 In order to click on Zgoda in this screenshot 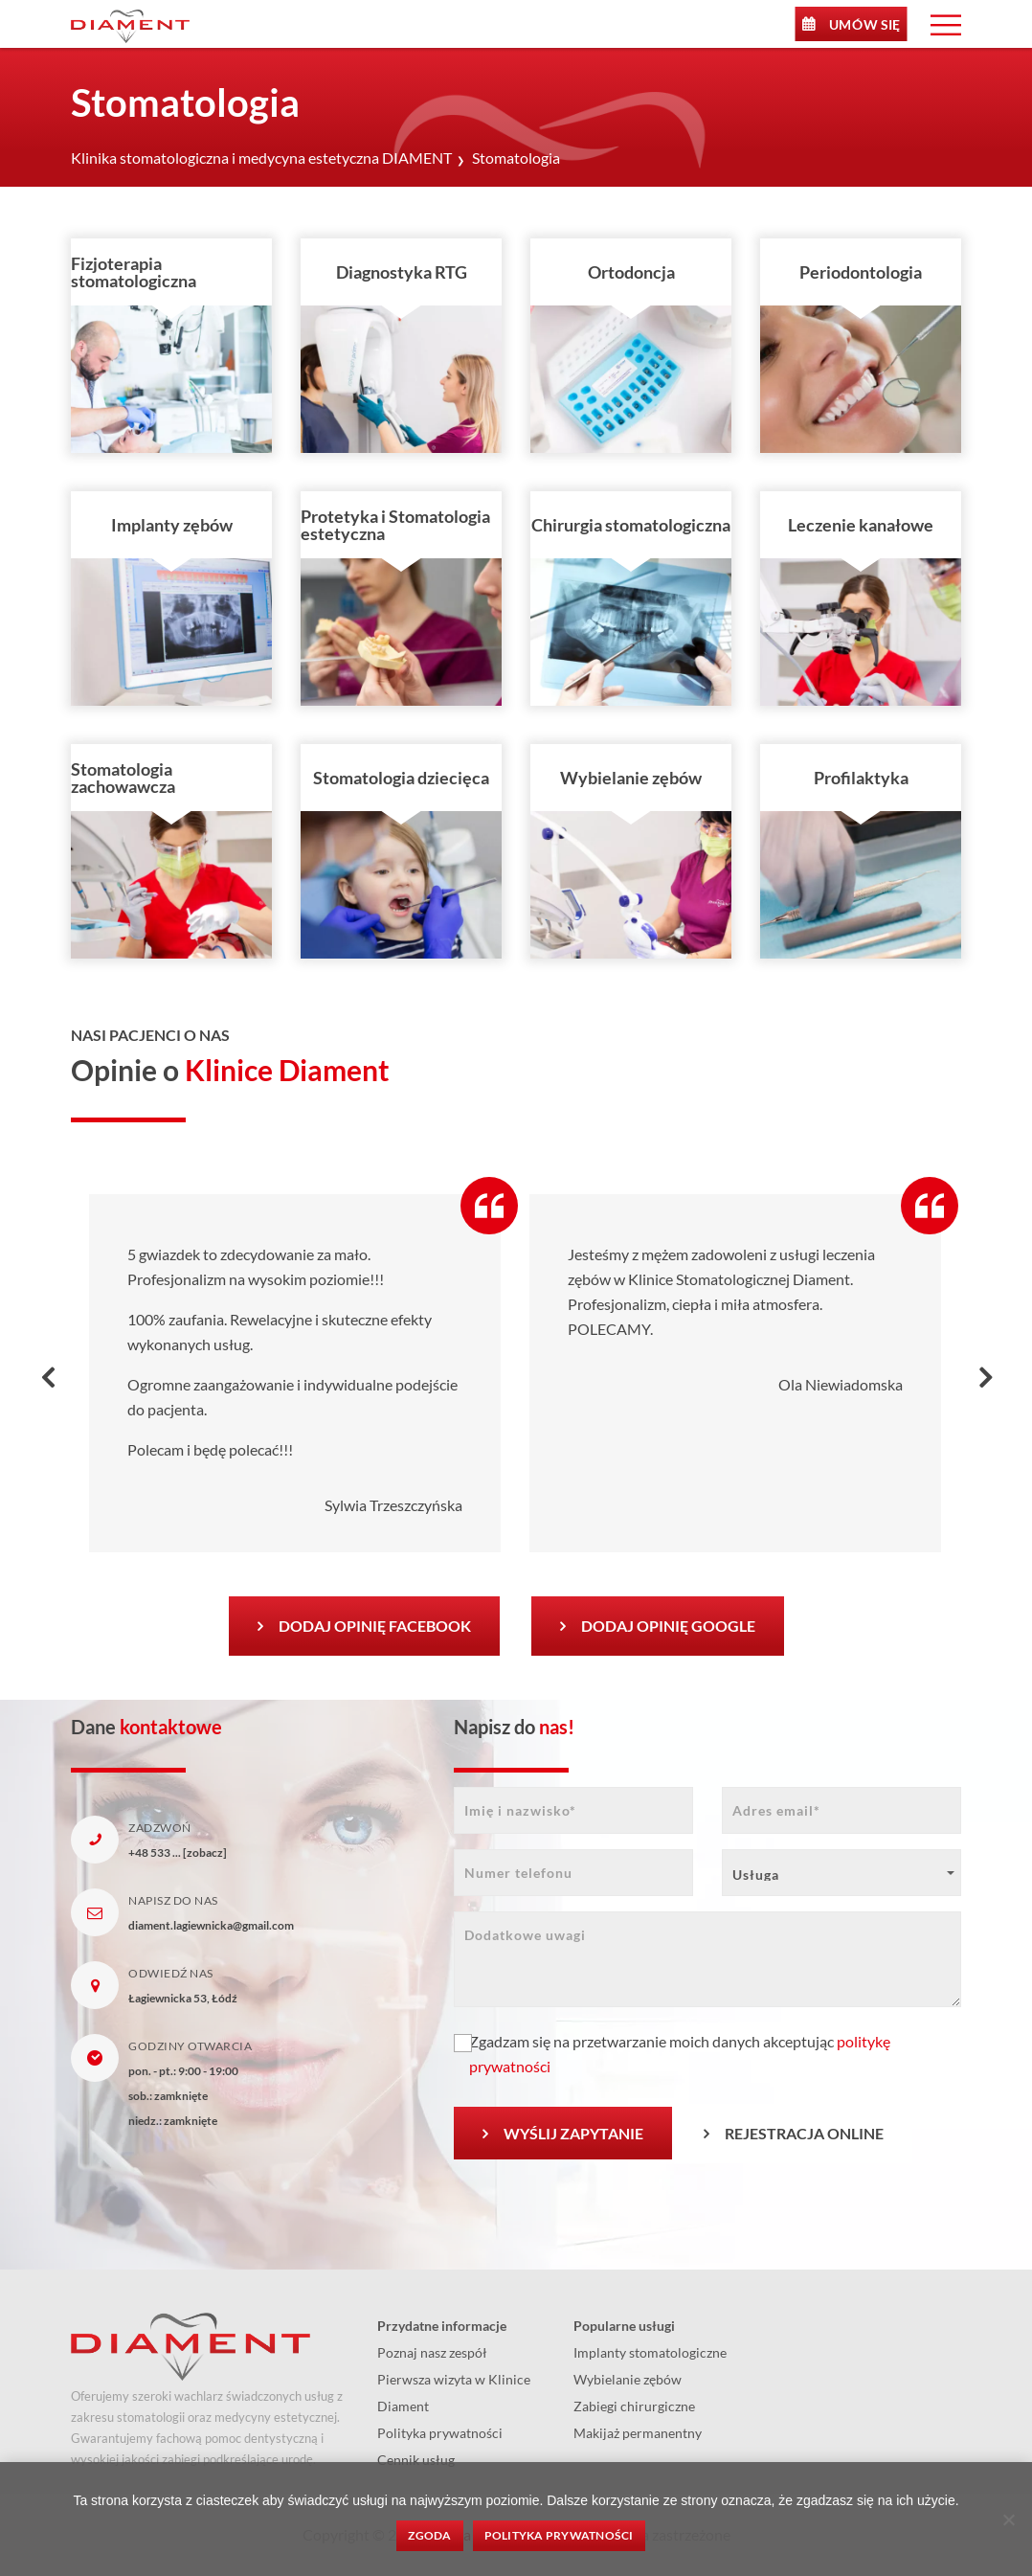, I will do `click(429, 2535)`.